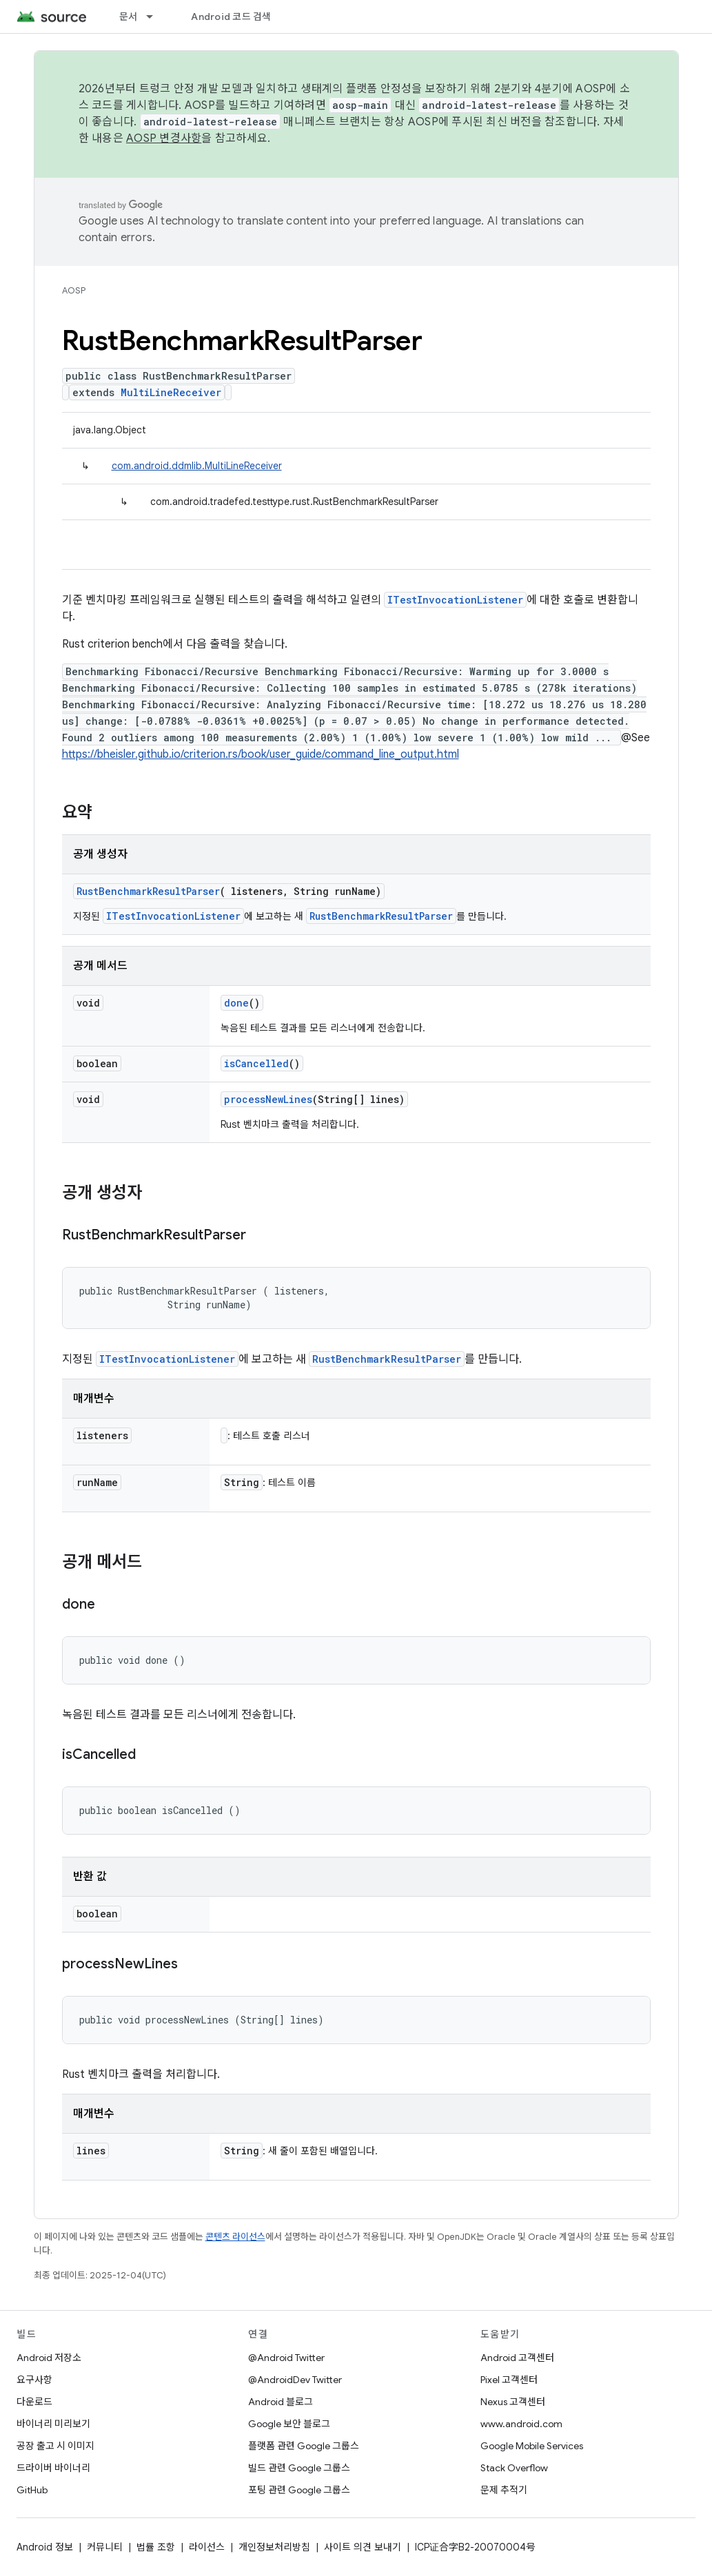 The image size is (712, 2576). I want to click on @Android Twitter, so click(286, 2357).